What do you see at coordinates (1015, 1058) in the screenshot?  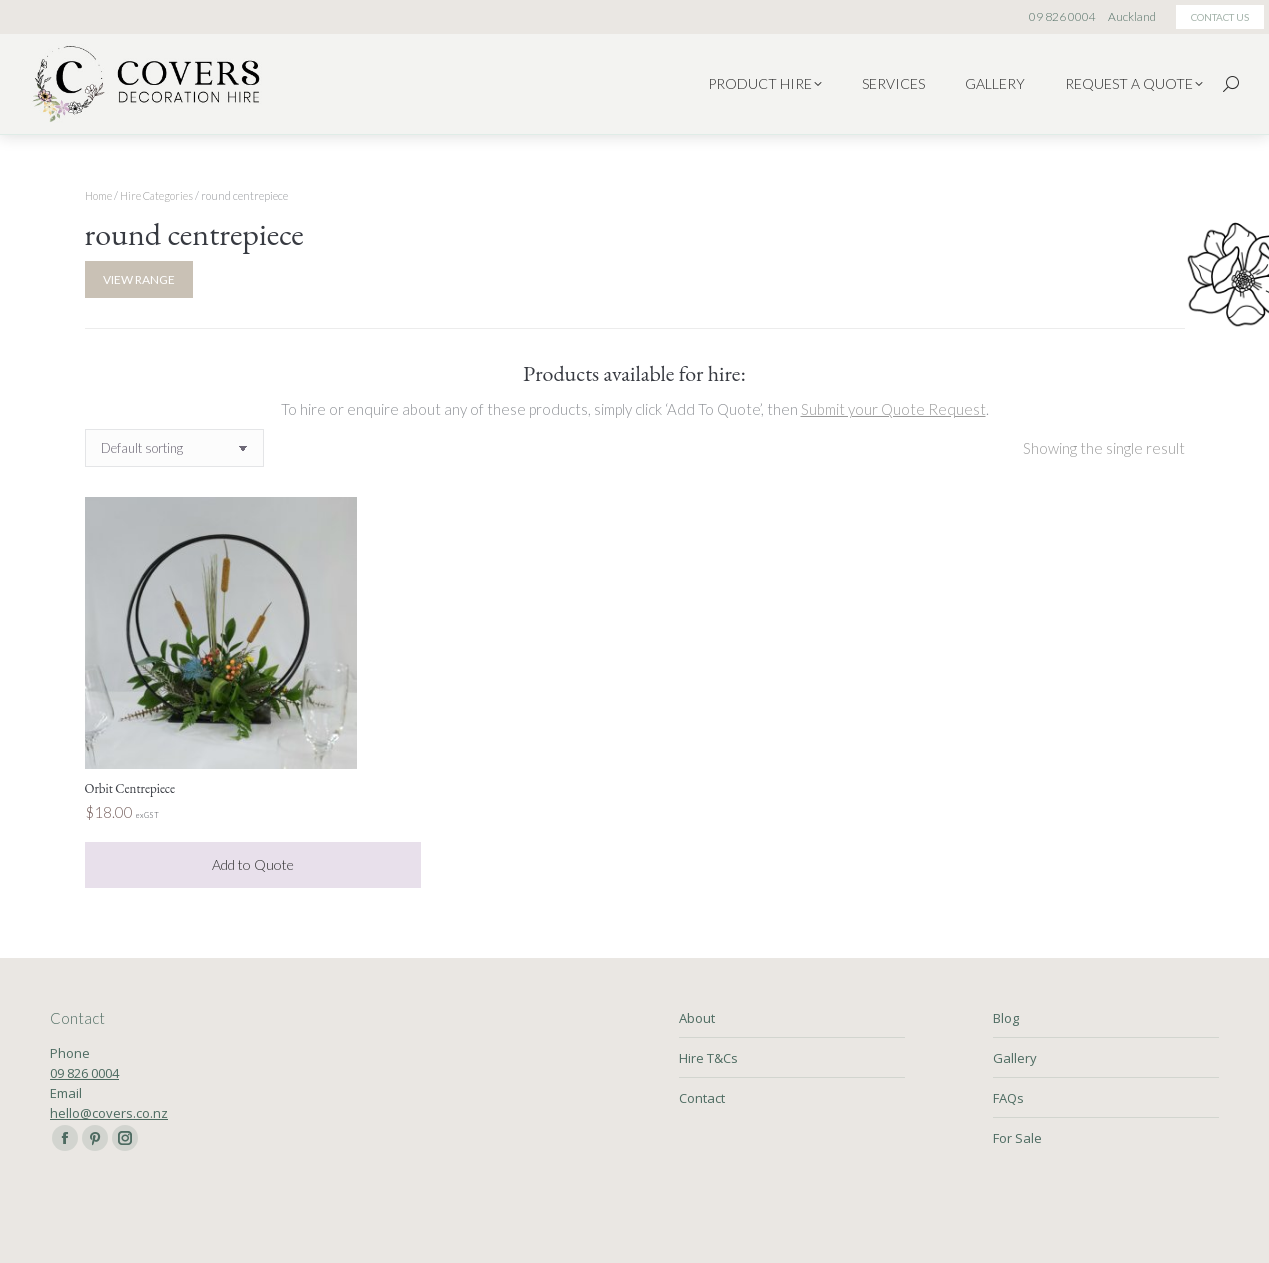 I see `Gallery` at bounding box center [1015, 1058].